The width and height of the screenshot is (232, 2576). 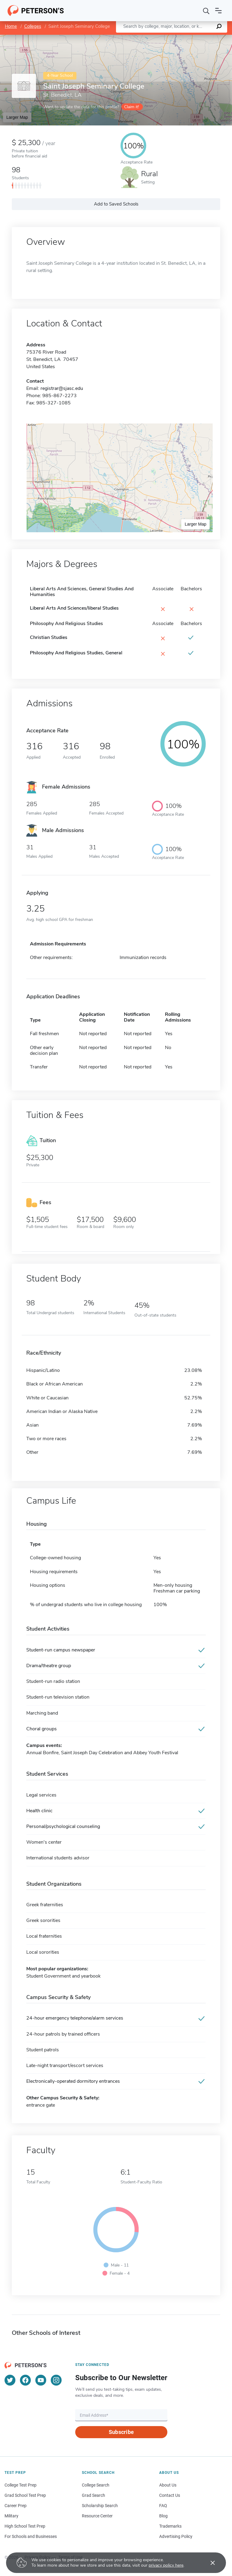 I want to click on Colleges, so click(x=32, y=26).